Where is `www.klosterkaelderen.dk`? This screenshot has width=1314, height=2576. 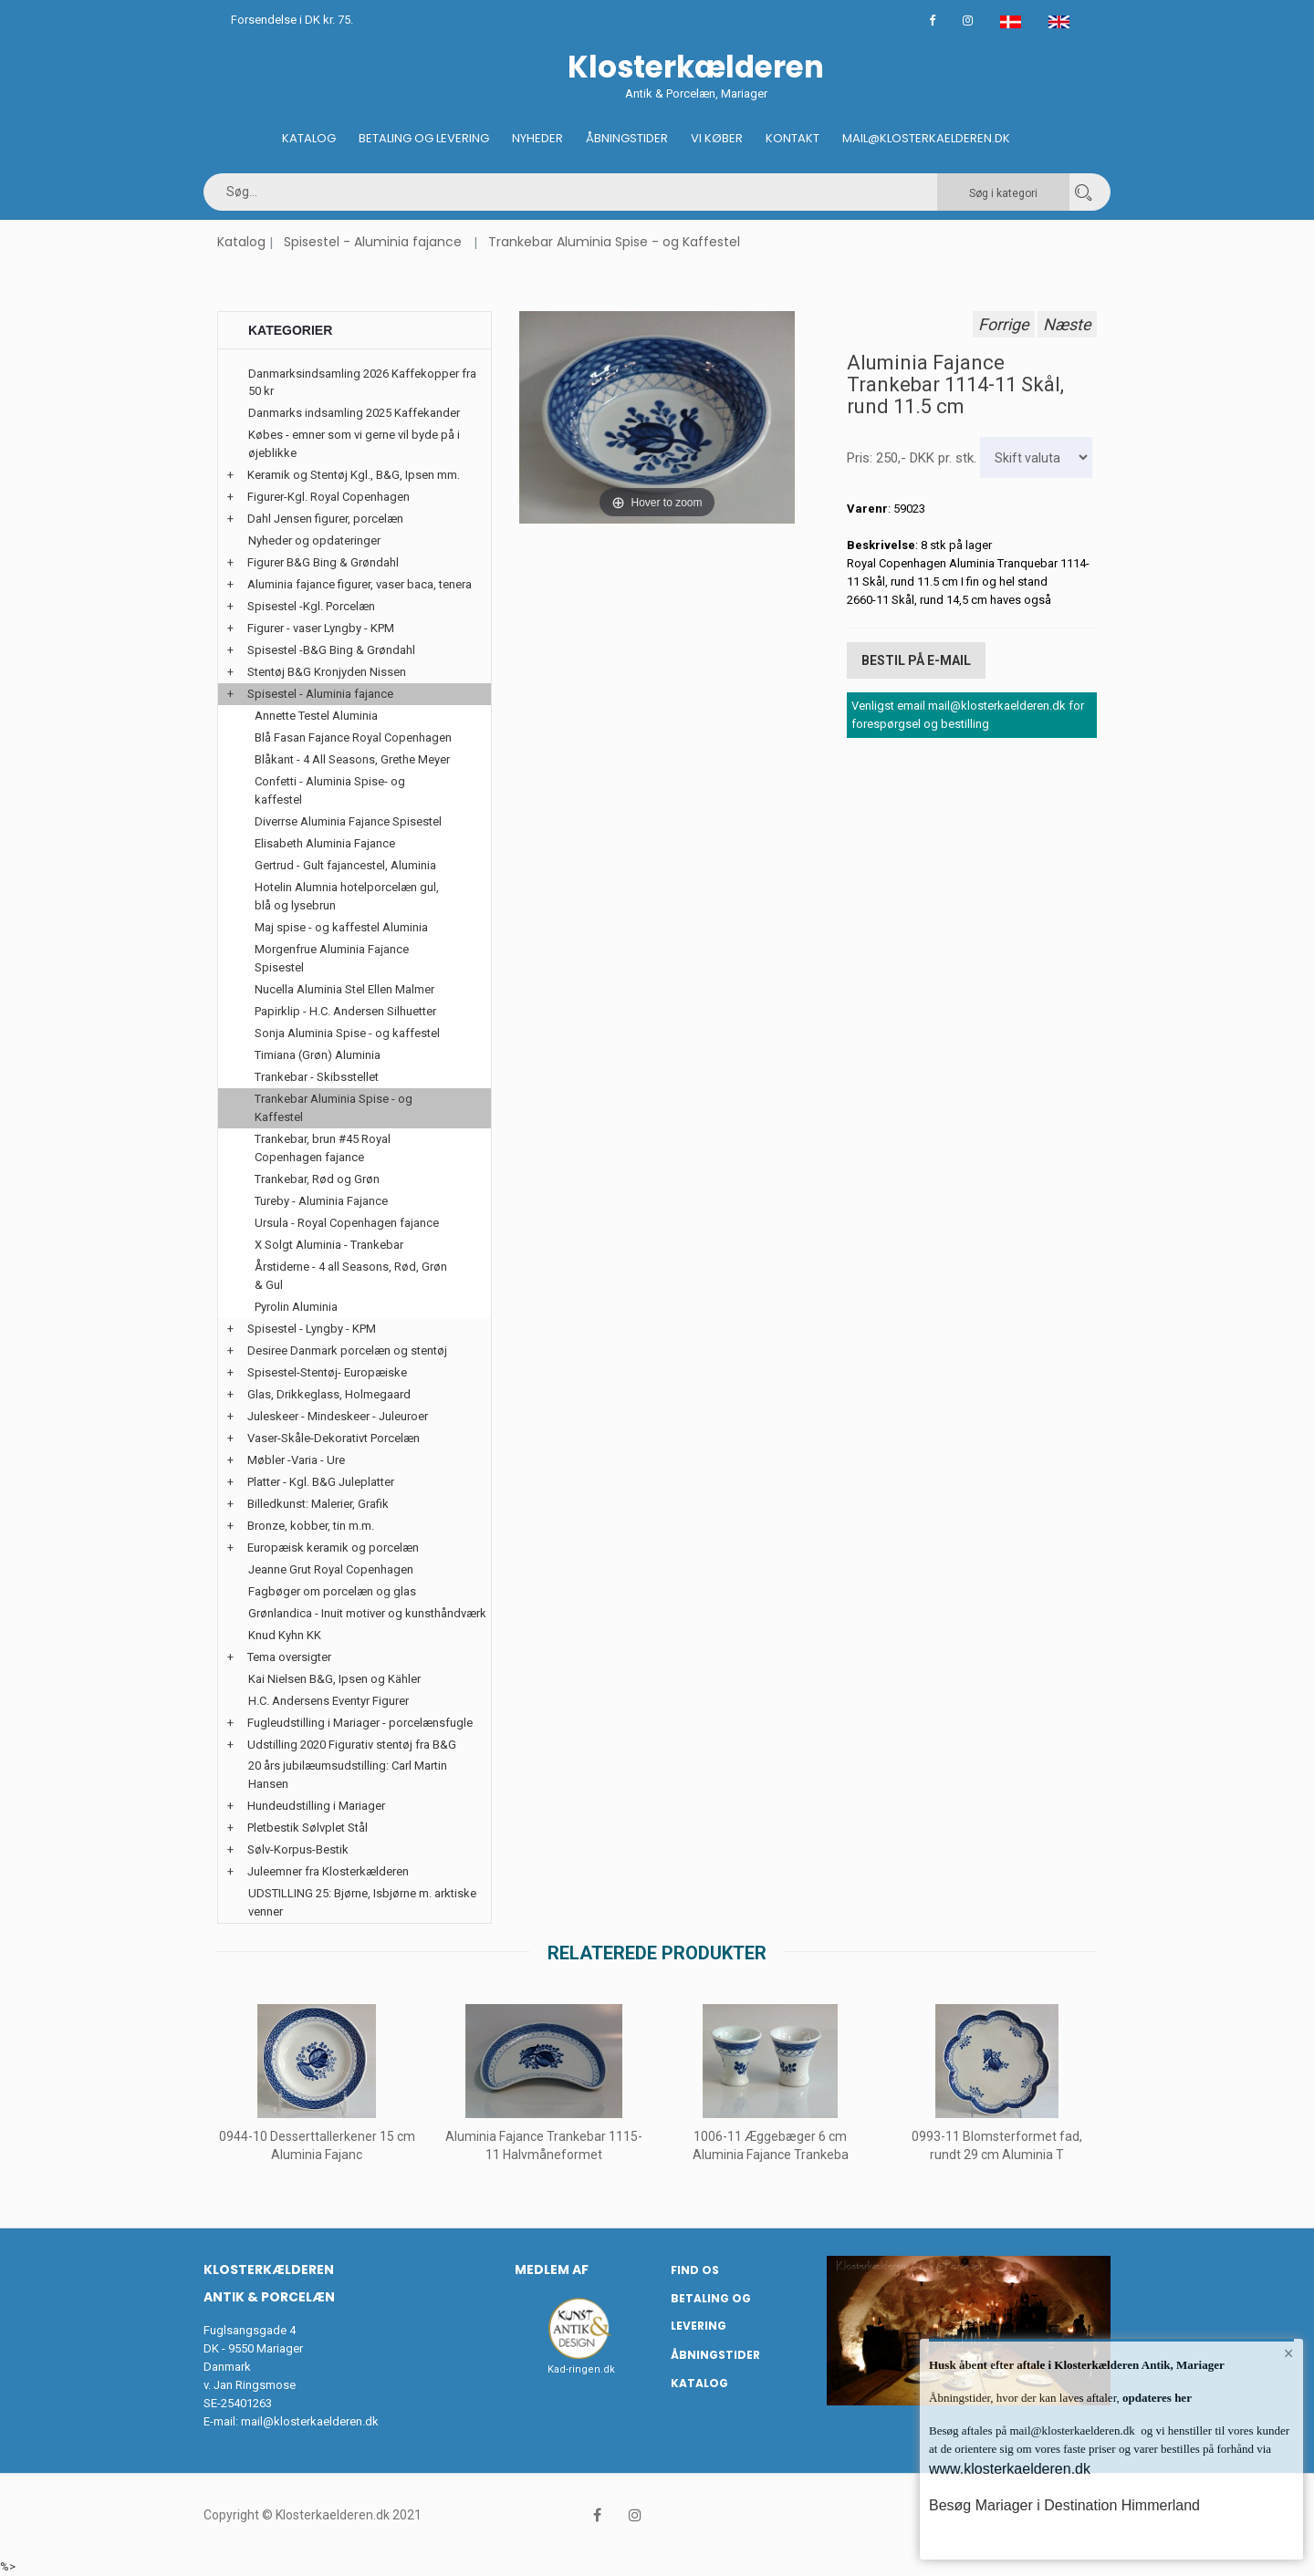
www.klosterkaelderen.dk is located at coordinates (1009, 2469).